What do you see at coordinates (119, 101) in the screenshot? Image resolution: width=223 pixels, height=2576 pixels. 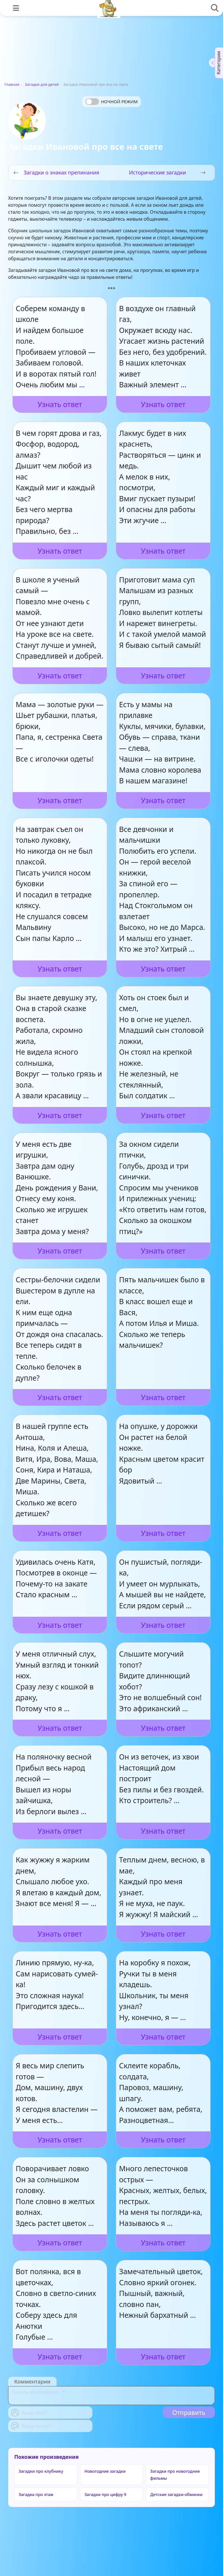 I see `Ночной режим` at bounding box center [119, 101].